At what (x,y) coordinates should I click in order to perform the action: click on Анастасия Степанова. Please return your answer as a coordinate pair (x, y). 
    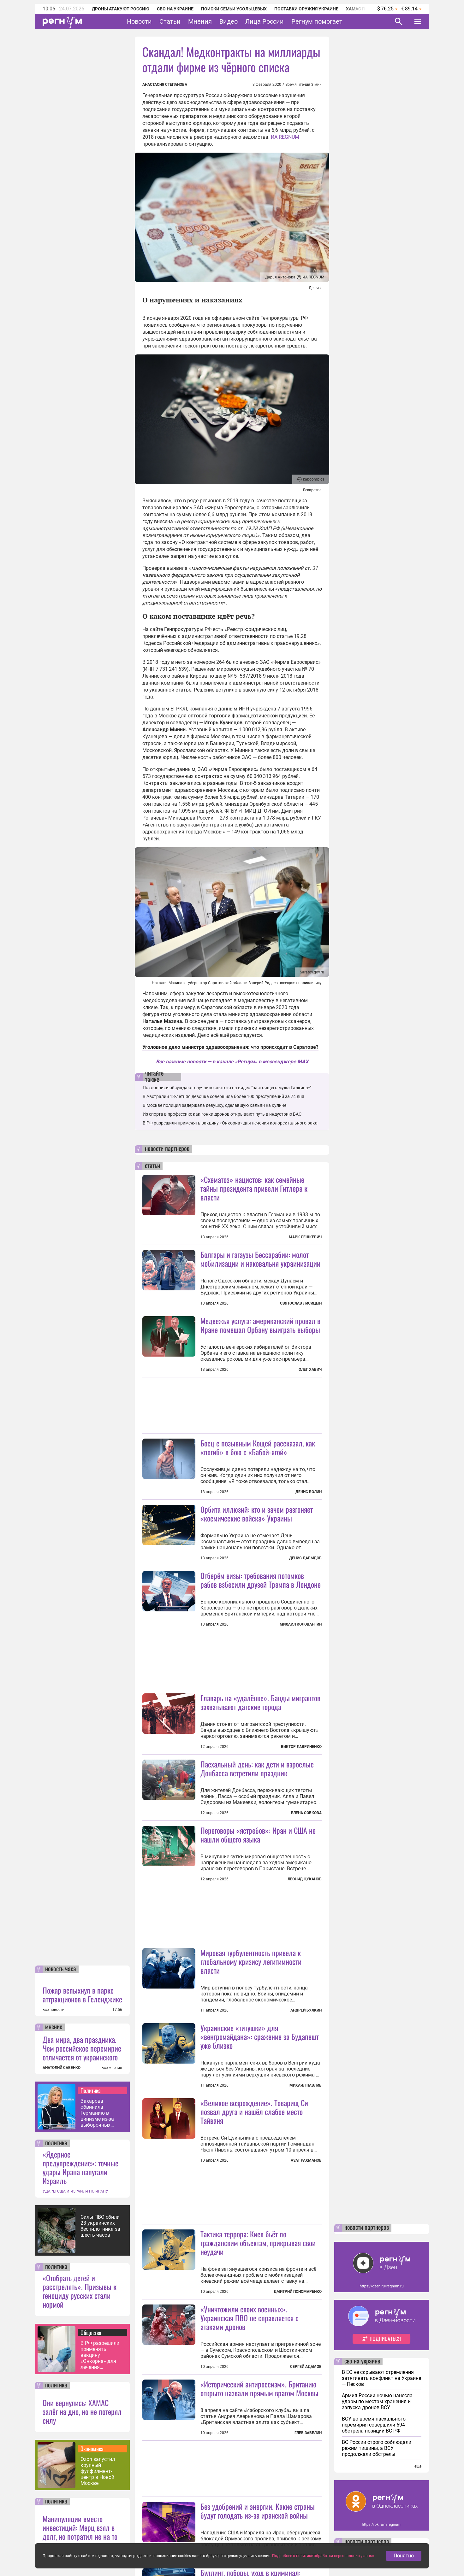
    Looking at the image, I should click on (164, 84).